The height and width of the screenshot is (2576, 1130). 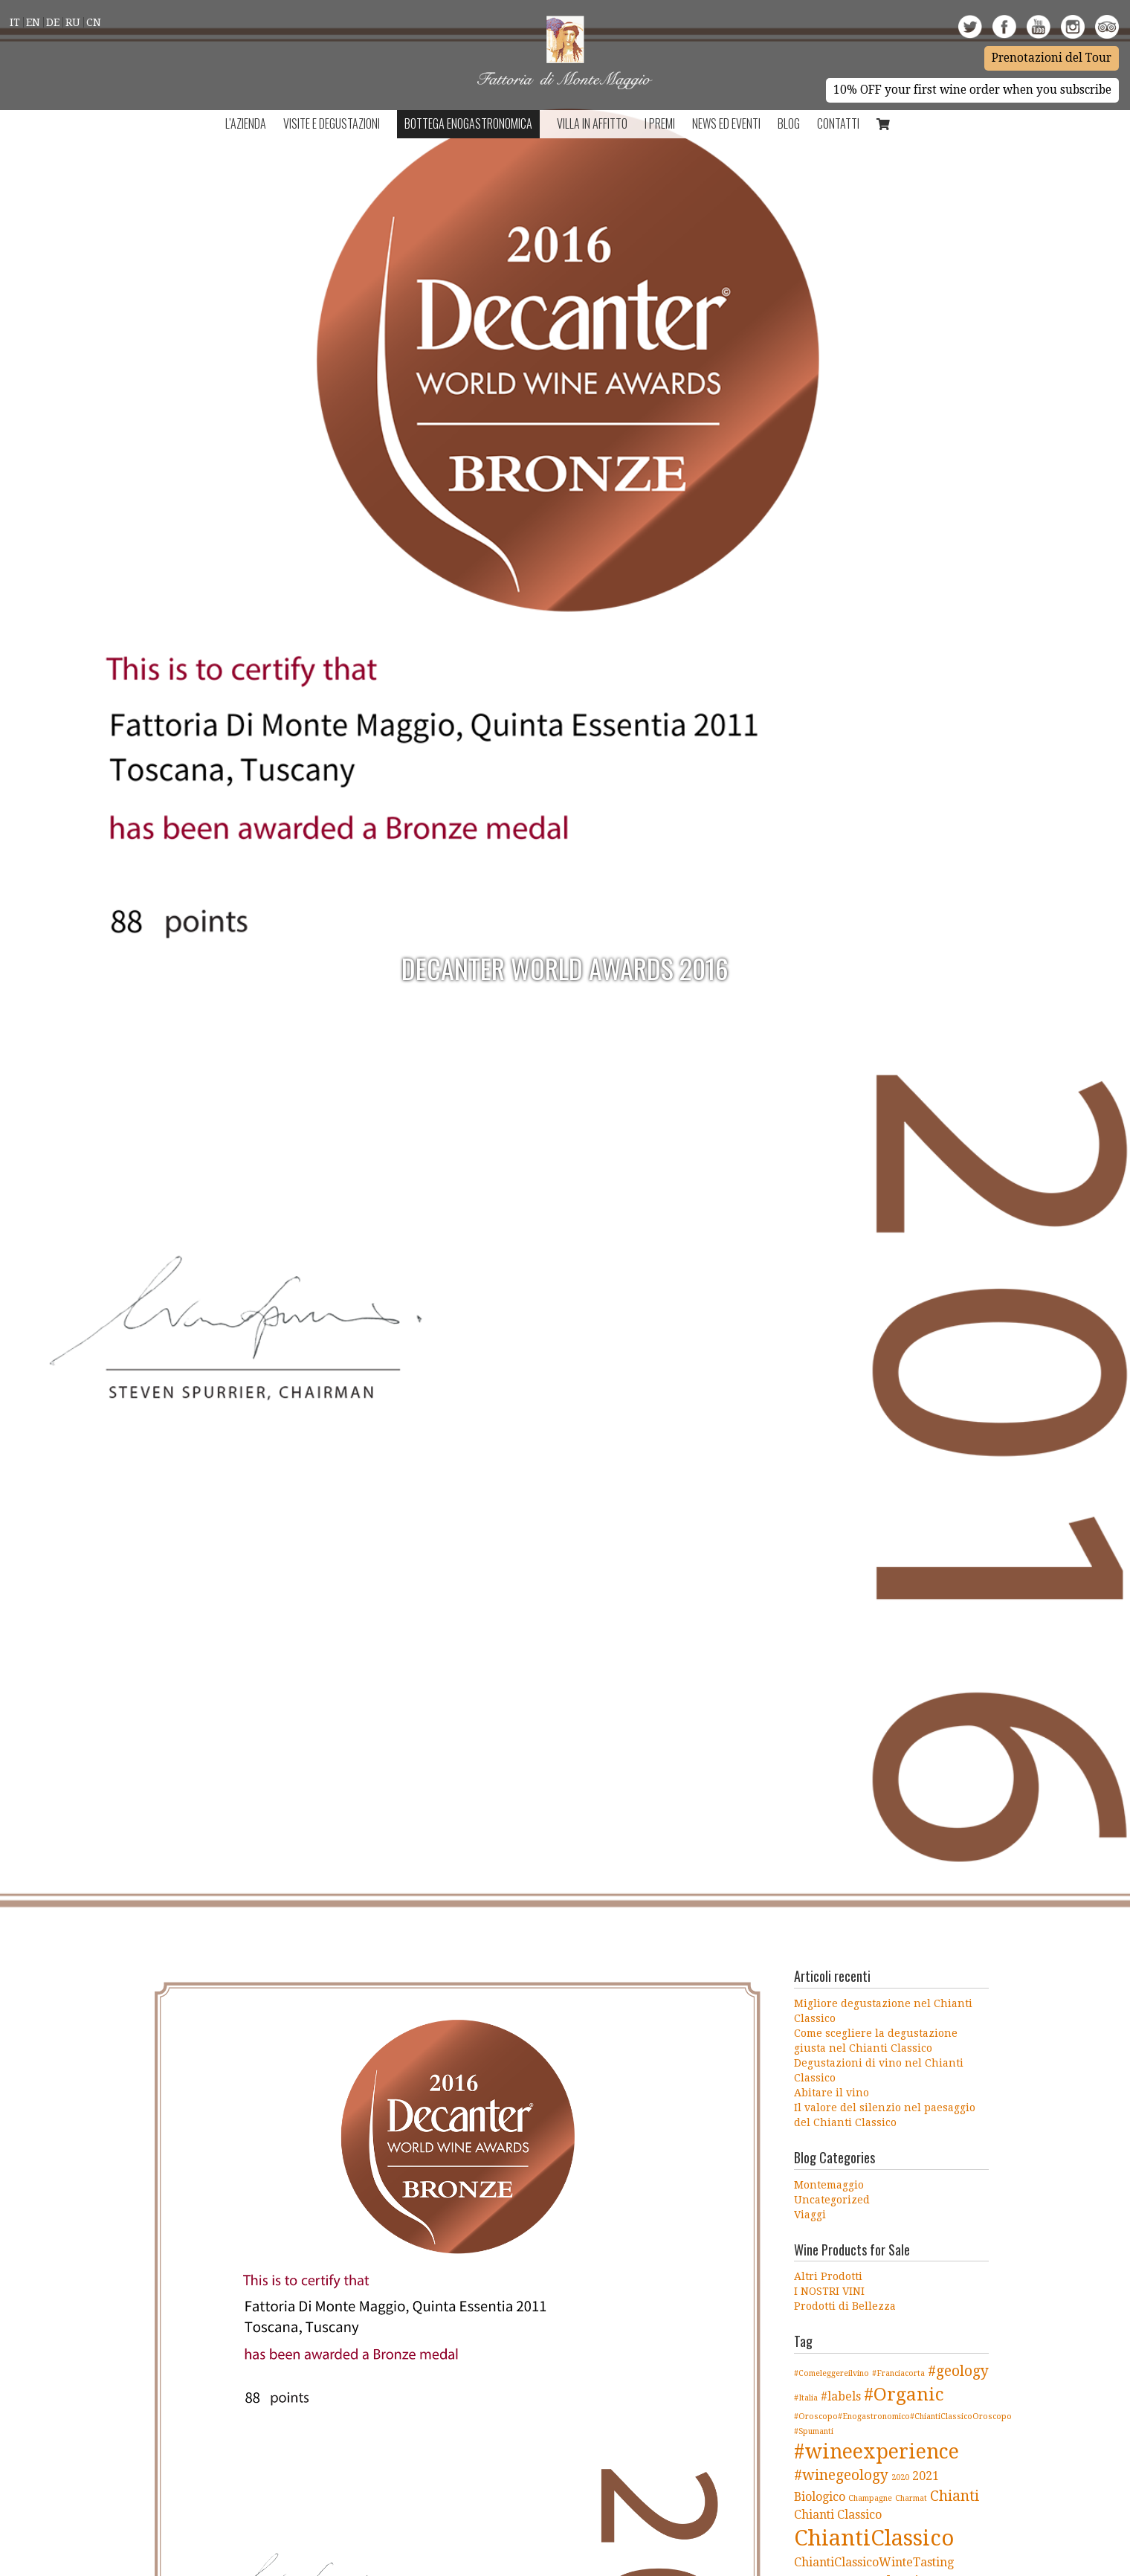 I want to click on 2020 [2020 (1 elemento )], so click(x=900, y=2477).